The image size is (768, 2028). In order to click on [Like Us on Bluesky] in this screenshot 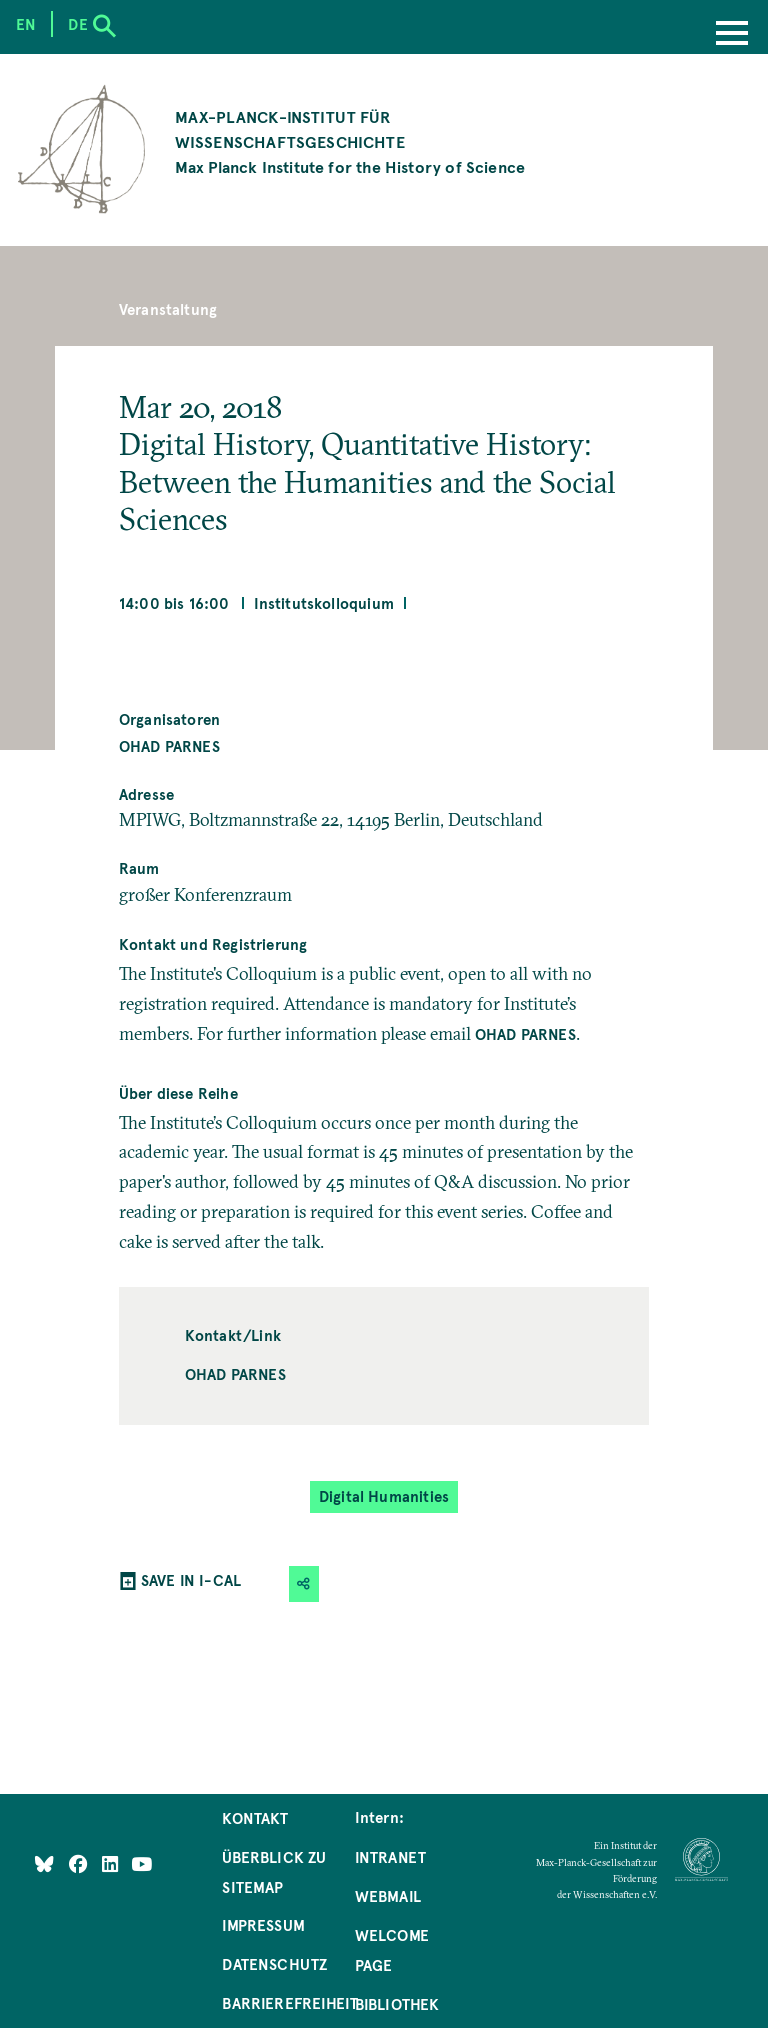, I will do `click(44, 1863)`.